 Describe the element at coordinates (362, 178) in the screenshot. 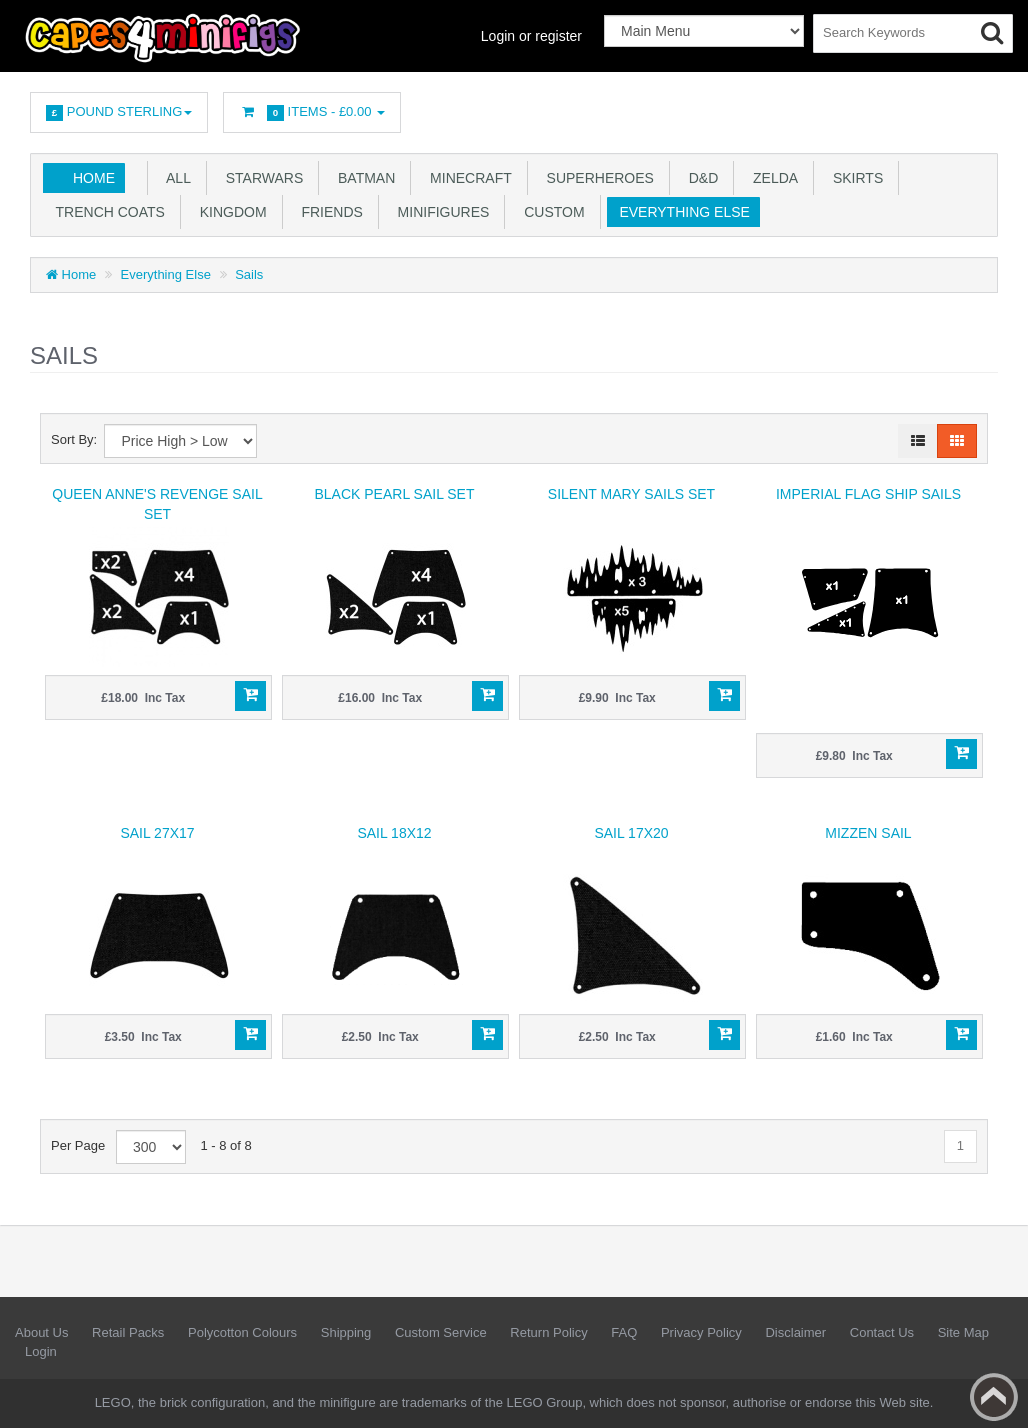

I see `Batman` at that location.